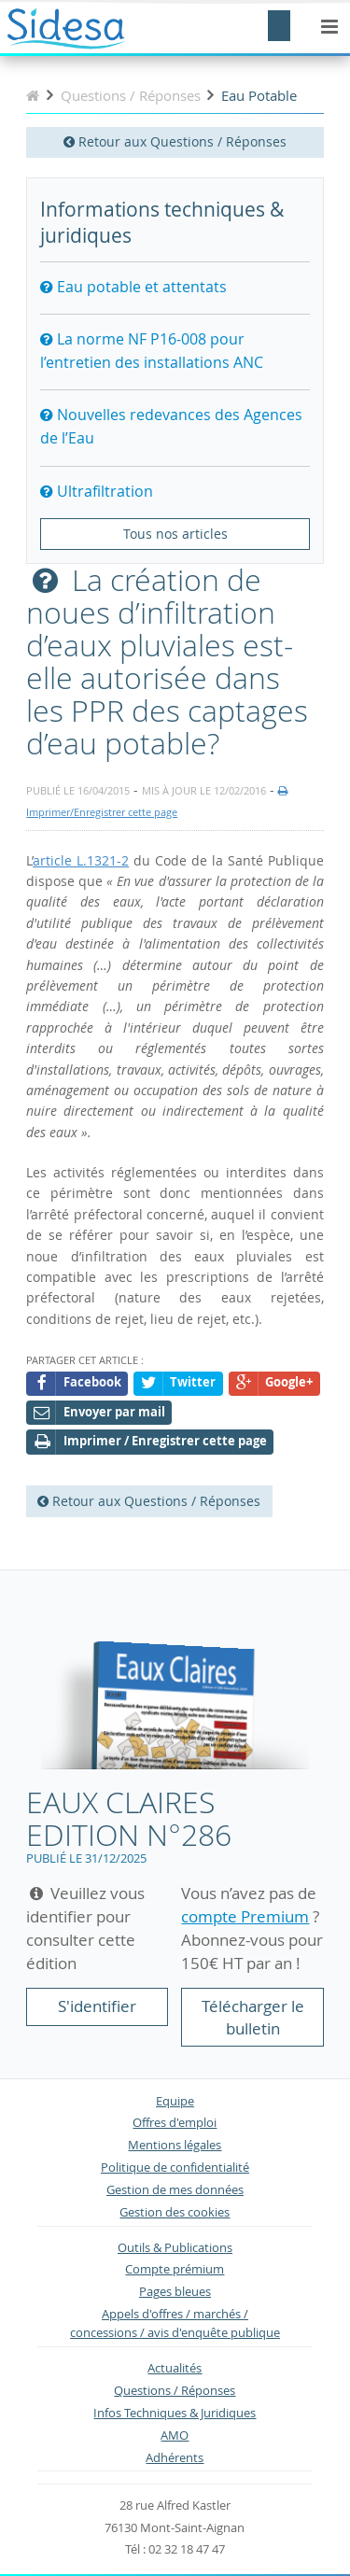 This screenshot has width=350, height=2576. Describe the element at coordinates (77, 1383) in the screenshot. I see `Facebook` at that location.